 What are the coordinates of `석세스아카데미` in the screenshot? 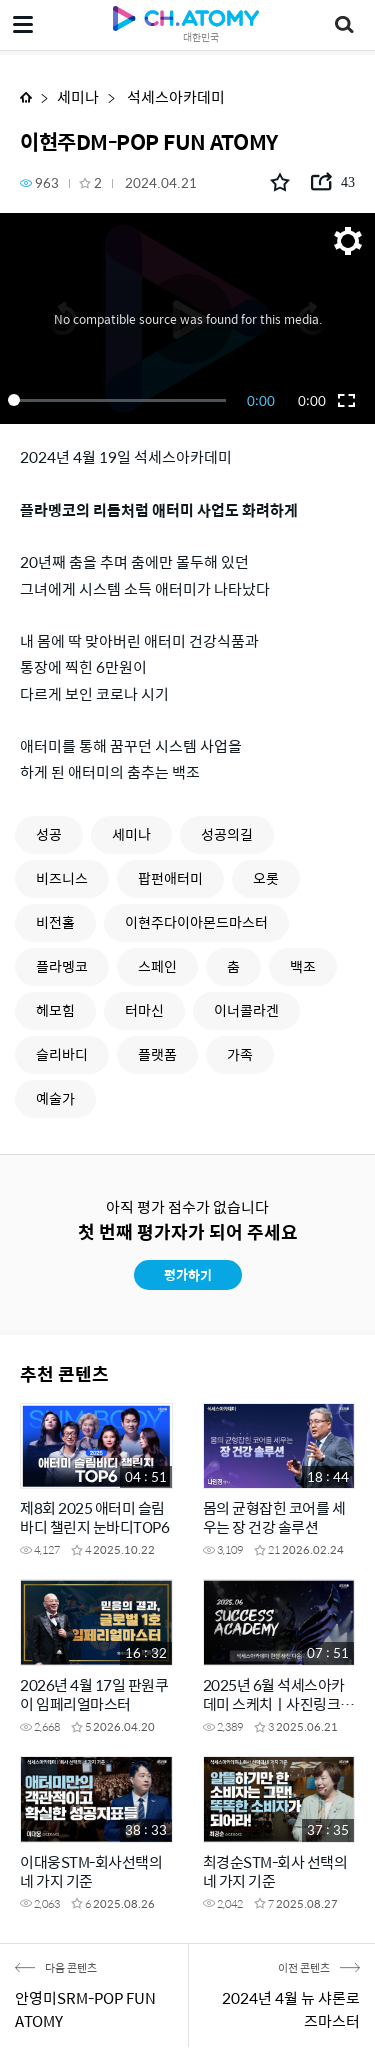 It's located at (174, 96).